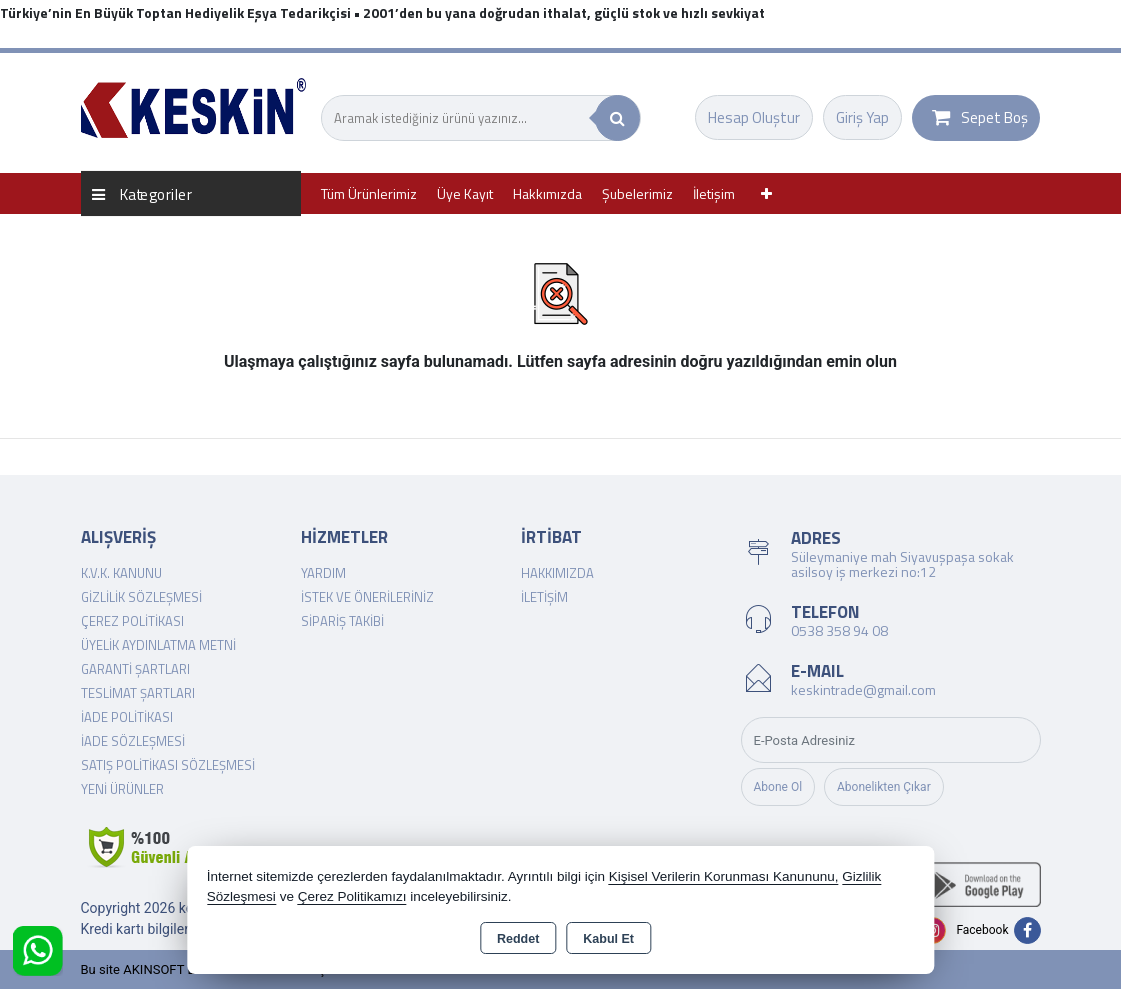  What do you see at coordinates (133, 741) in the screenshot?
I see `İade Sözleşmesi` at bounding box center [133, 741].